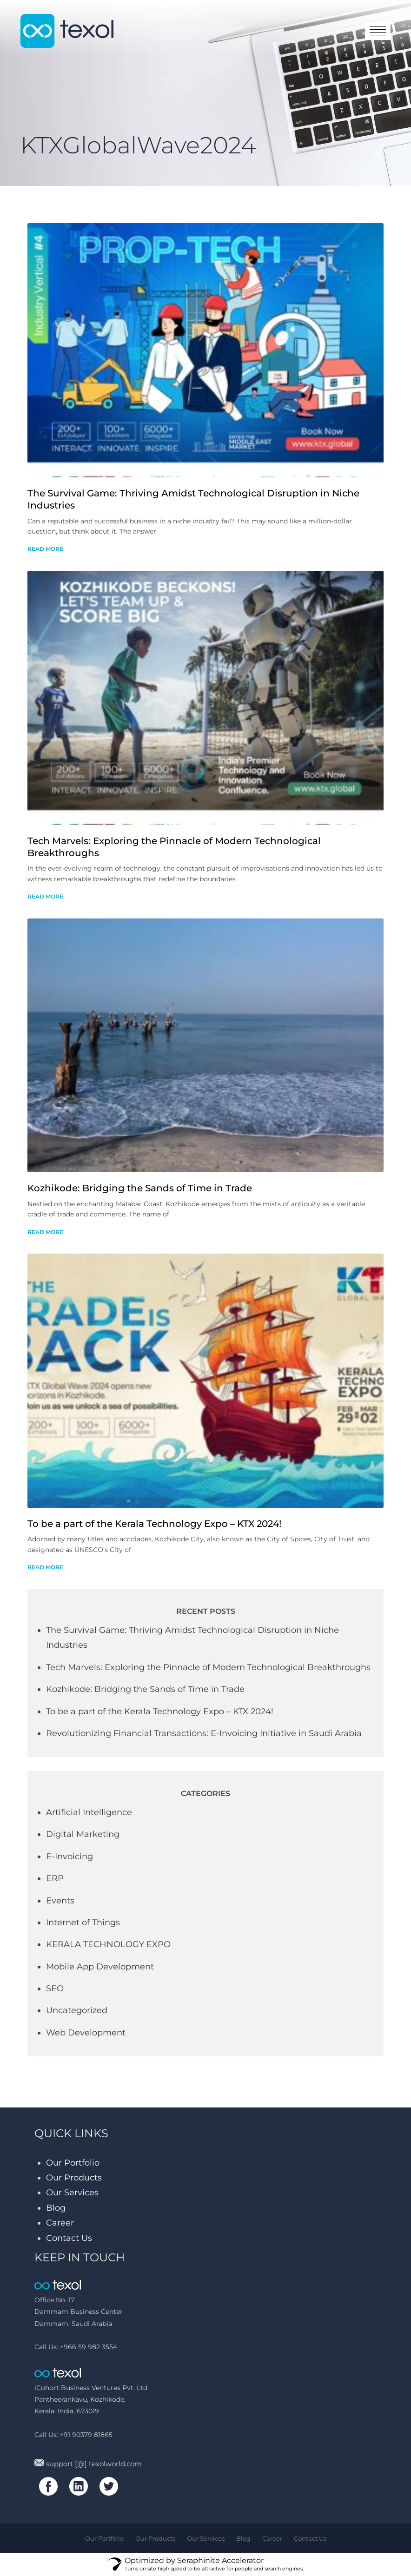  Describe the element at coordinates (208, 1667) in the screenshot. I see `Tech Marvels: Exploring the Pinnacle of Modern Technological Breakthroughs` at that location.